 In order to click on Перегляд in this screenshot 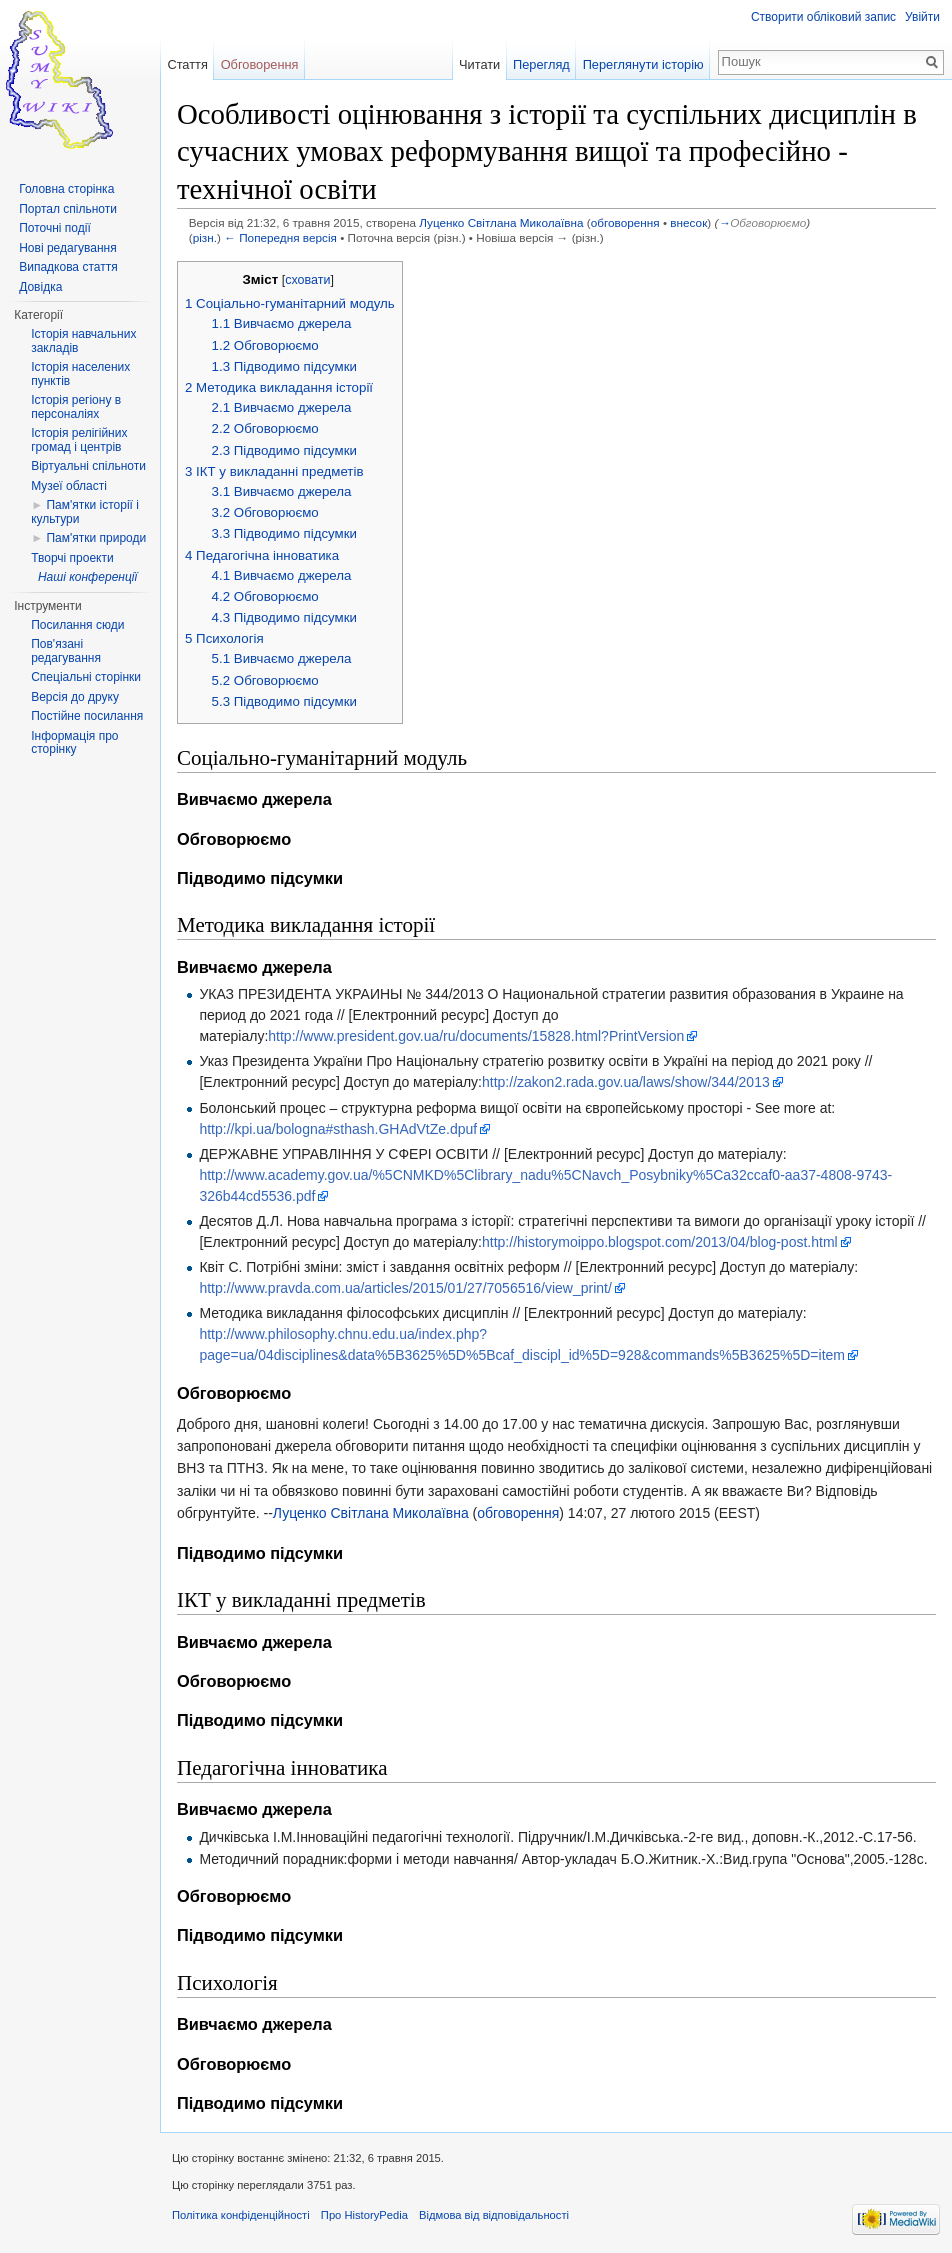, I will do `click(541, 64)`.